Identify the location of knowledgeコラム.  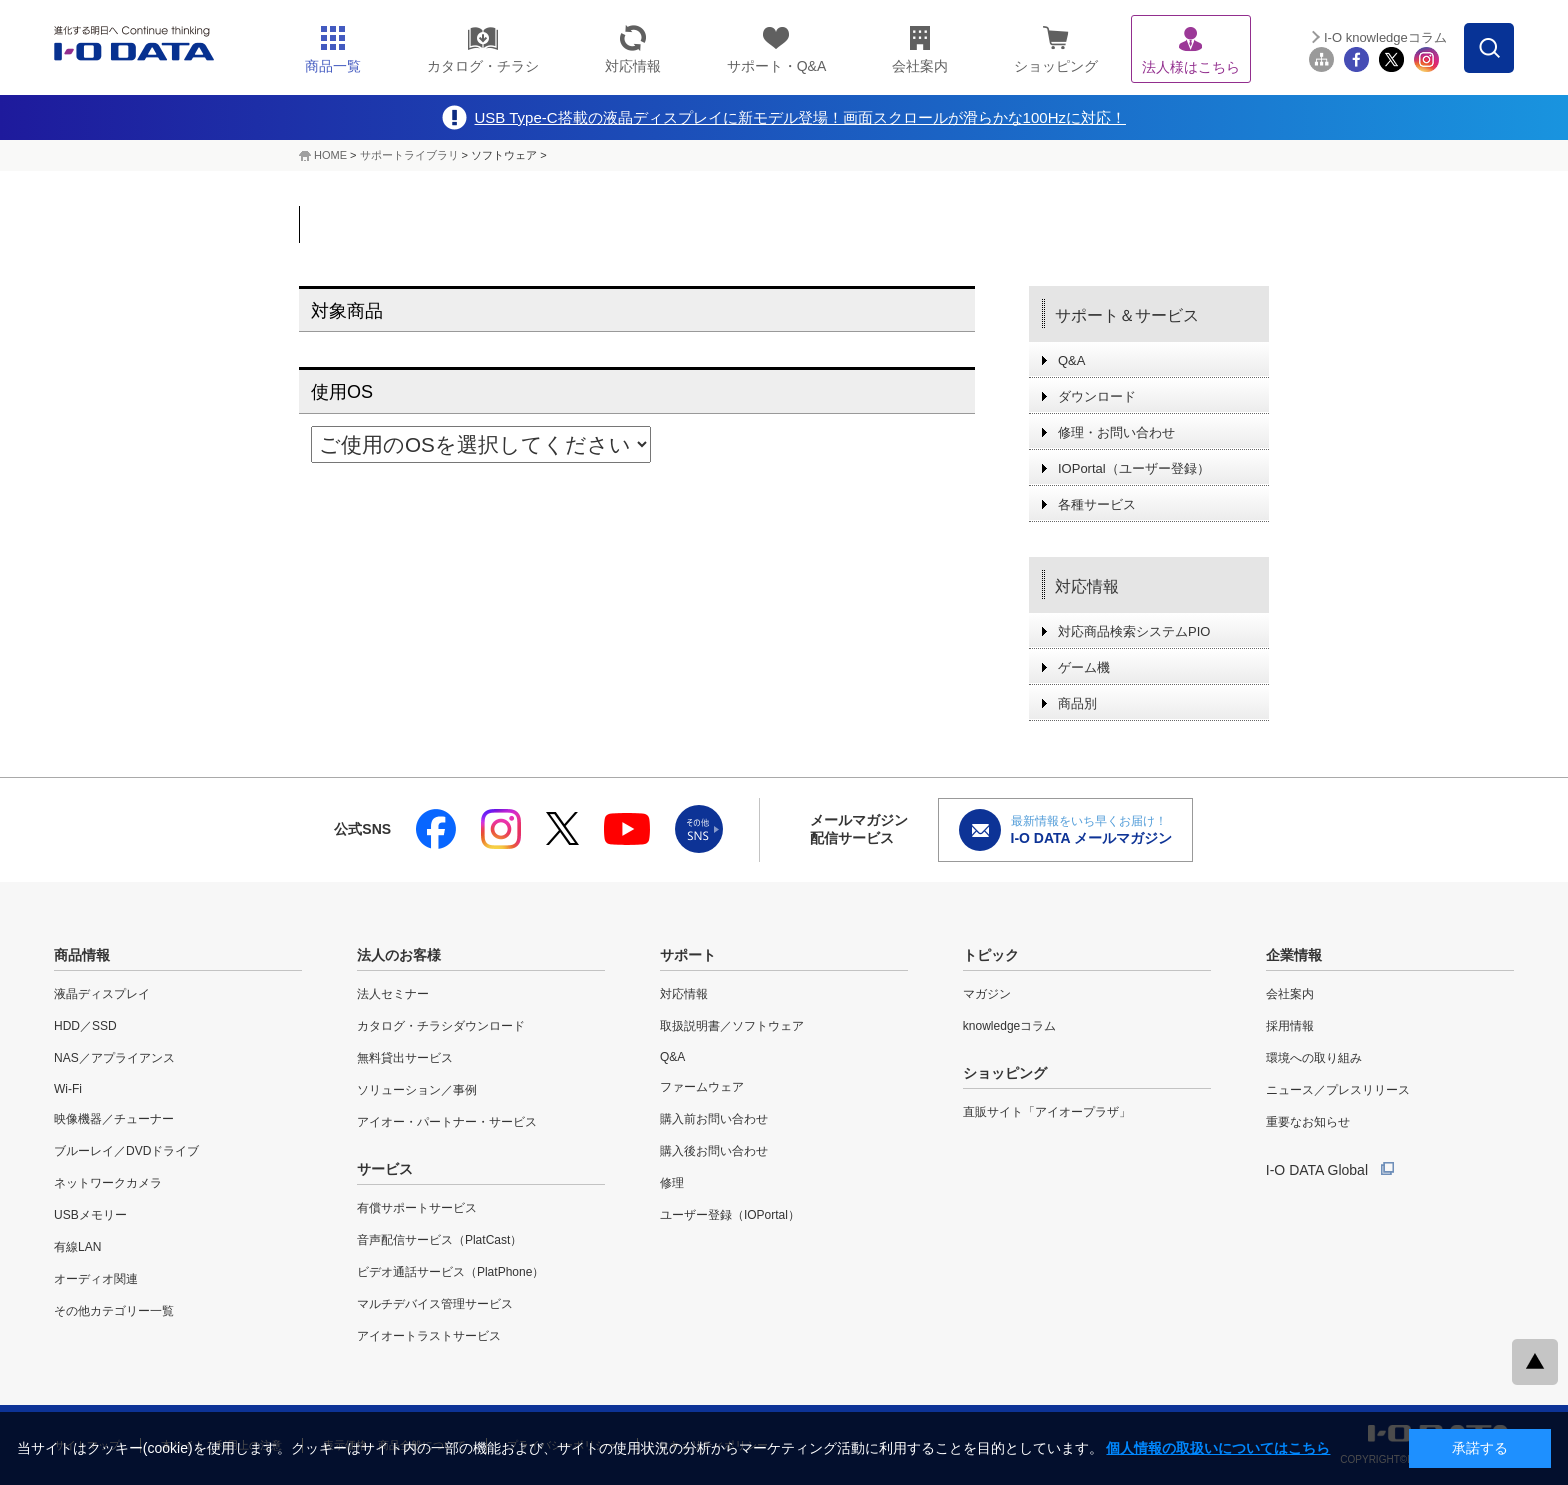
(1009, 1026).